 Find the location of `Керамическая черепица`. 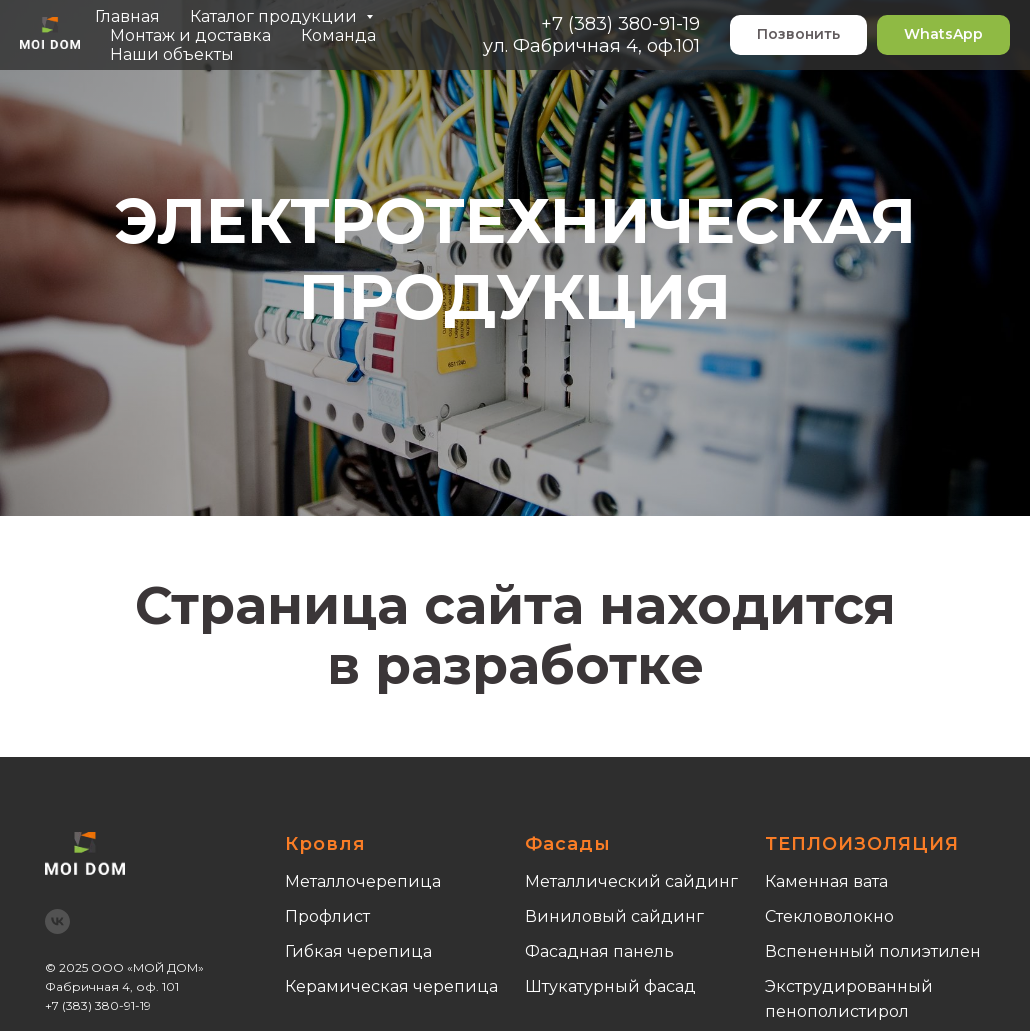

Керамическая черепица is located at coordinates (391, 986).